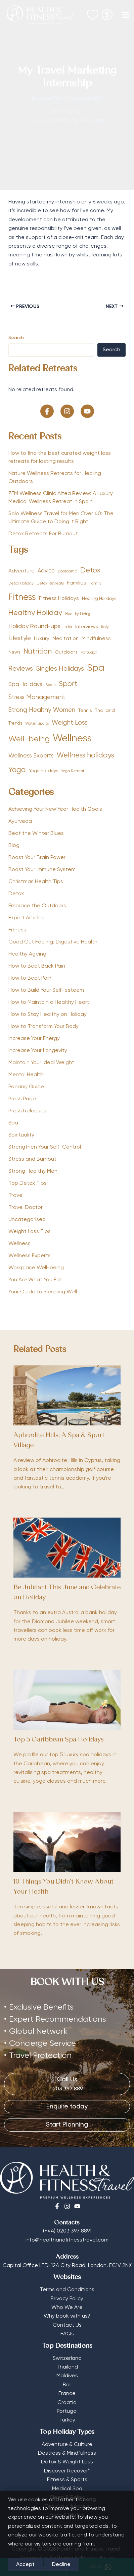 The image size is (134, 2576). I want to click on Wellness [Wellness (581 items)], so click(72, 739).